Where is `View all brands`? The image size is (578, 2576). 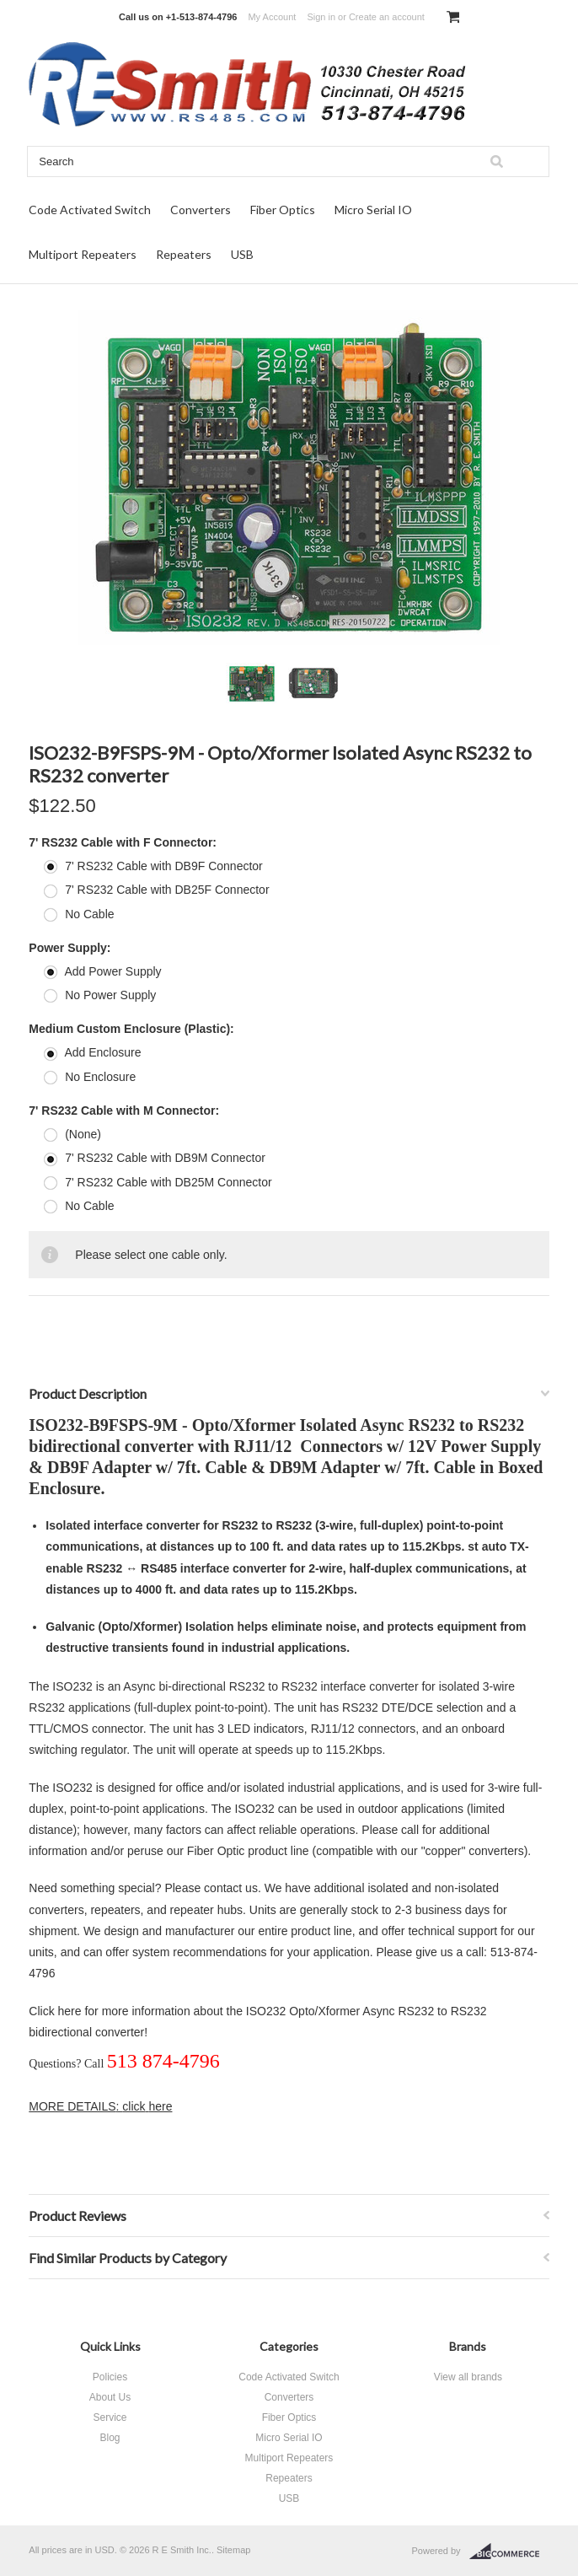 View all brands is located at coordinates (468, 2377).